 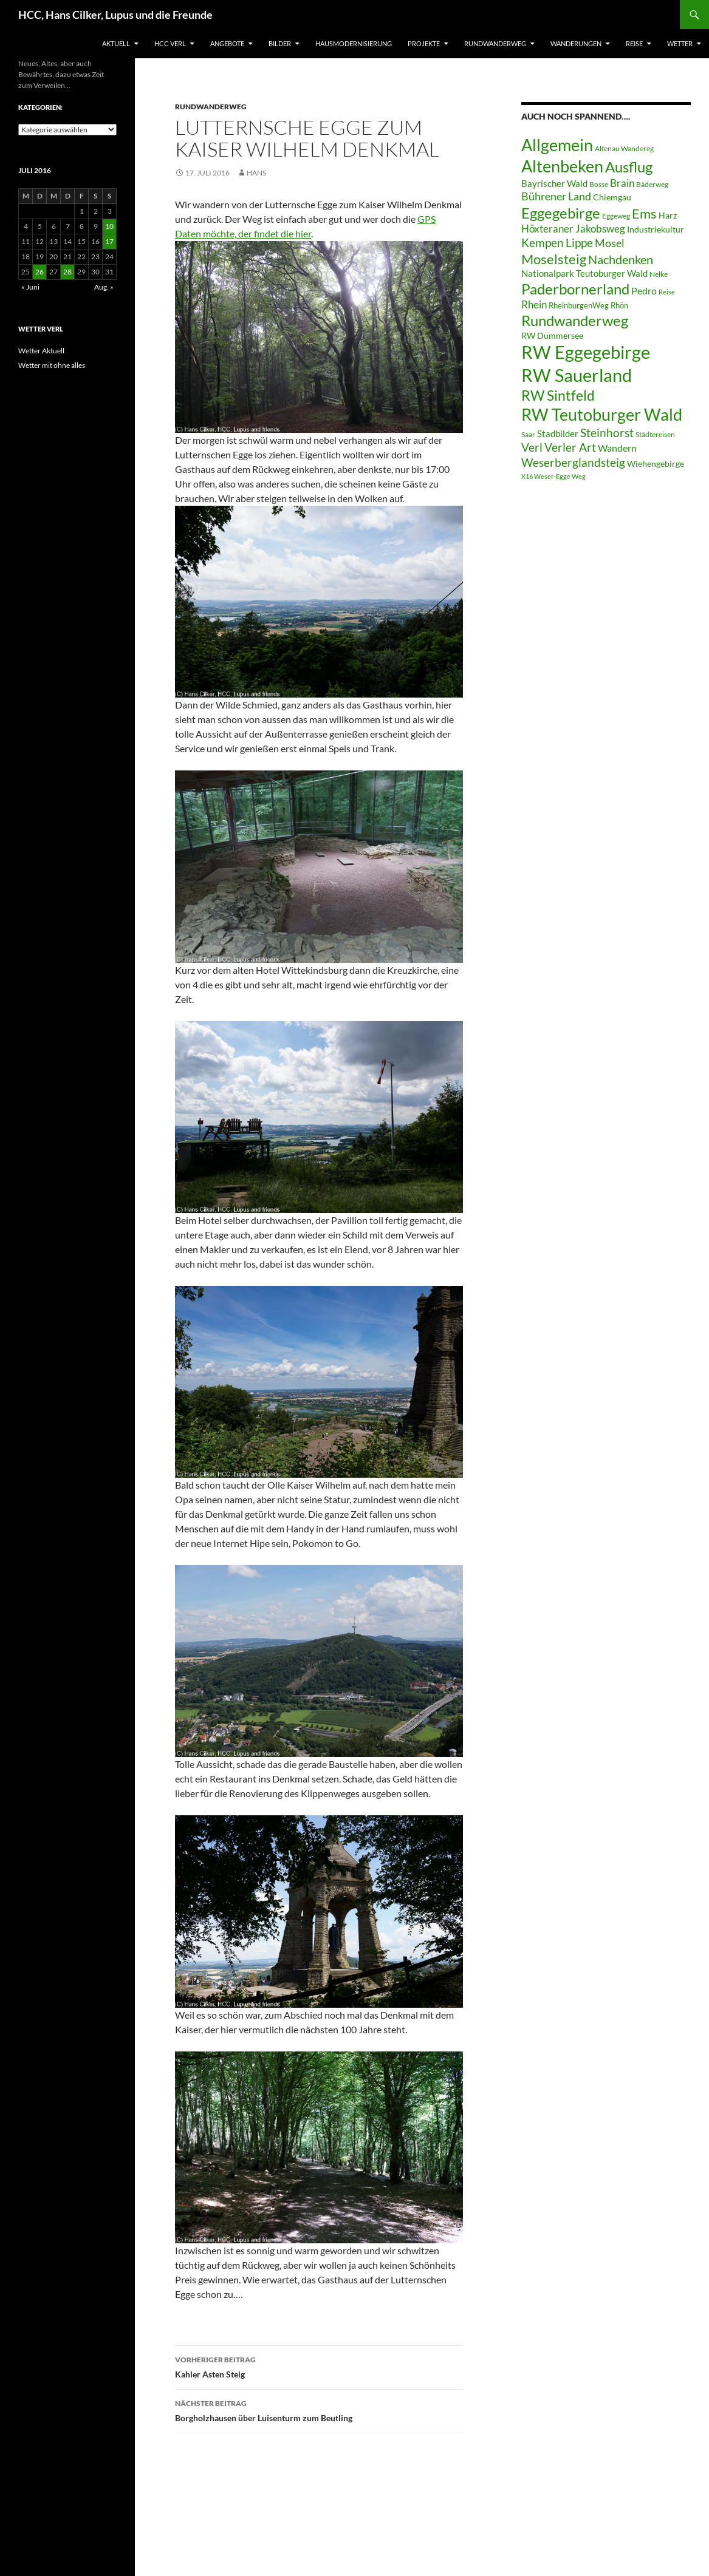 I want to click on Steinhorst [Steinhorst (17 Einträge)], so click(x=607, y=433).